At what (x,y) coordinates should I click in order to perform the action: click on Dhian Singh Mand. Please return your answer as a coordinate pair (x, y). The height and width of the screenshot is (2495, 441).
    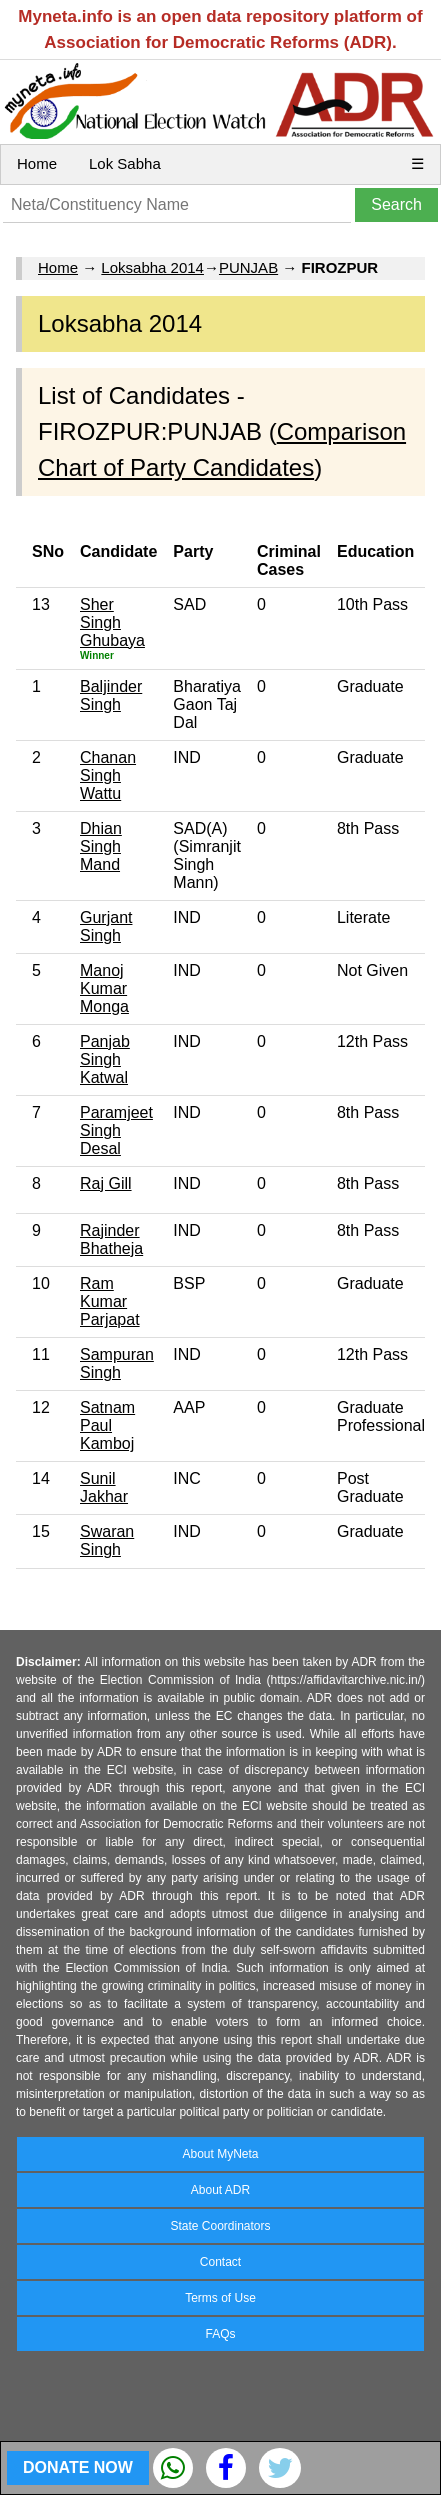
    Looking at the image, I should click on (101, 846).